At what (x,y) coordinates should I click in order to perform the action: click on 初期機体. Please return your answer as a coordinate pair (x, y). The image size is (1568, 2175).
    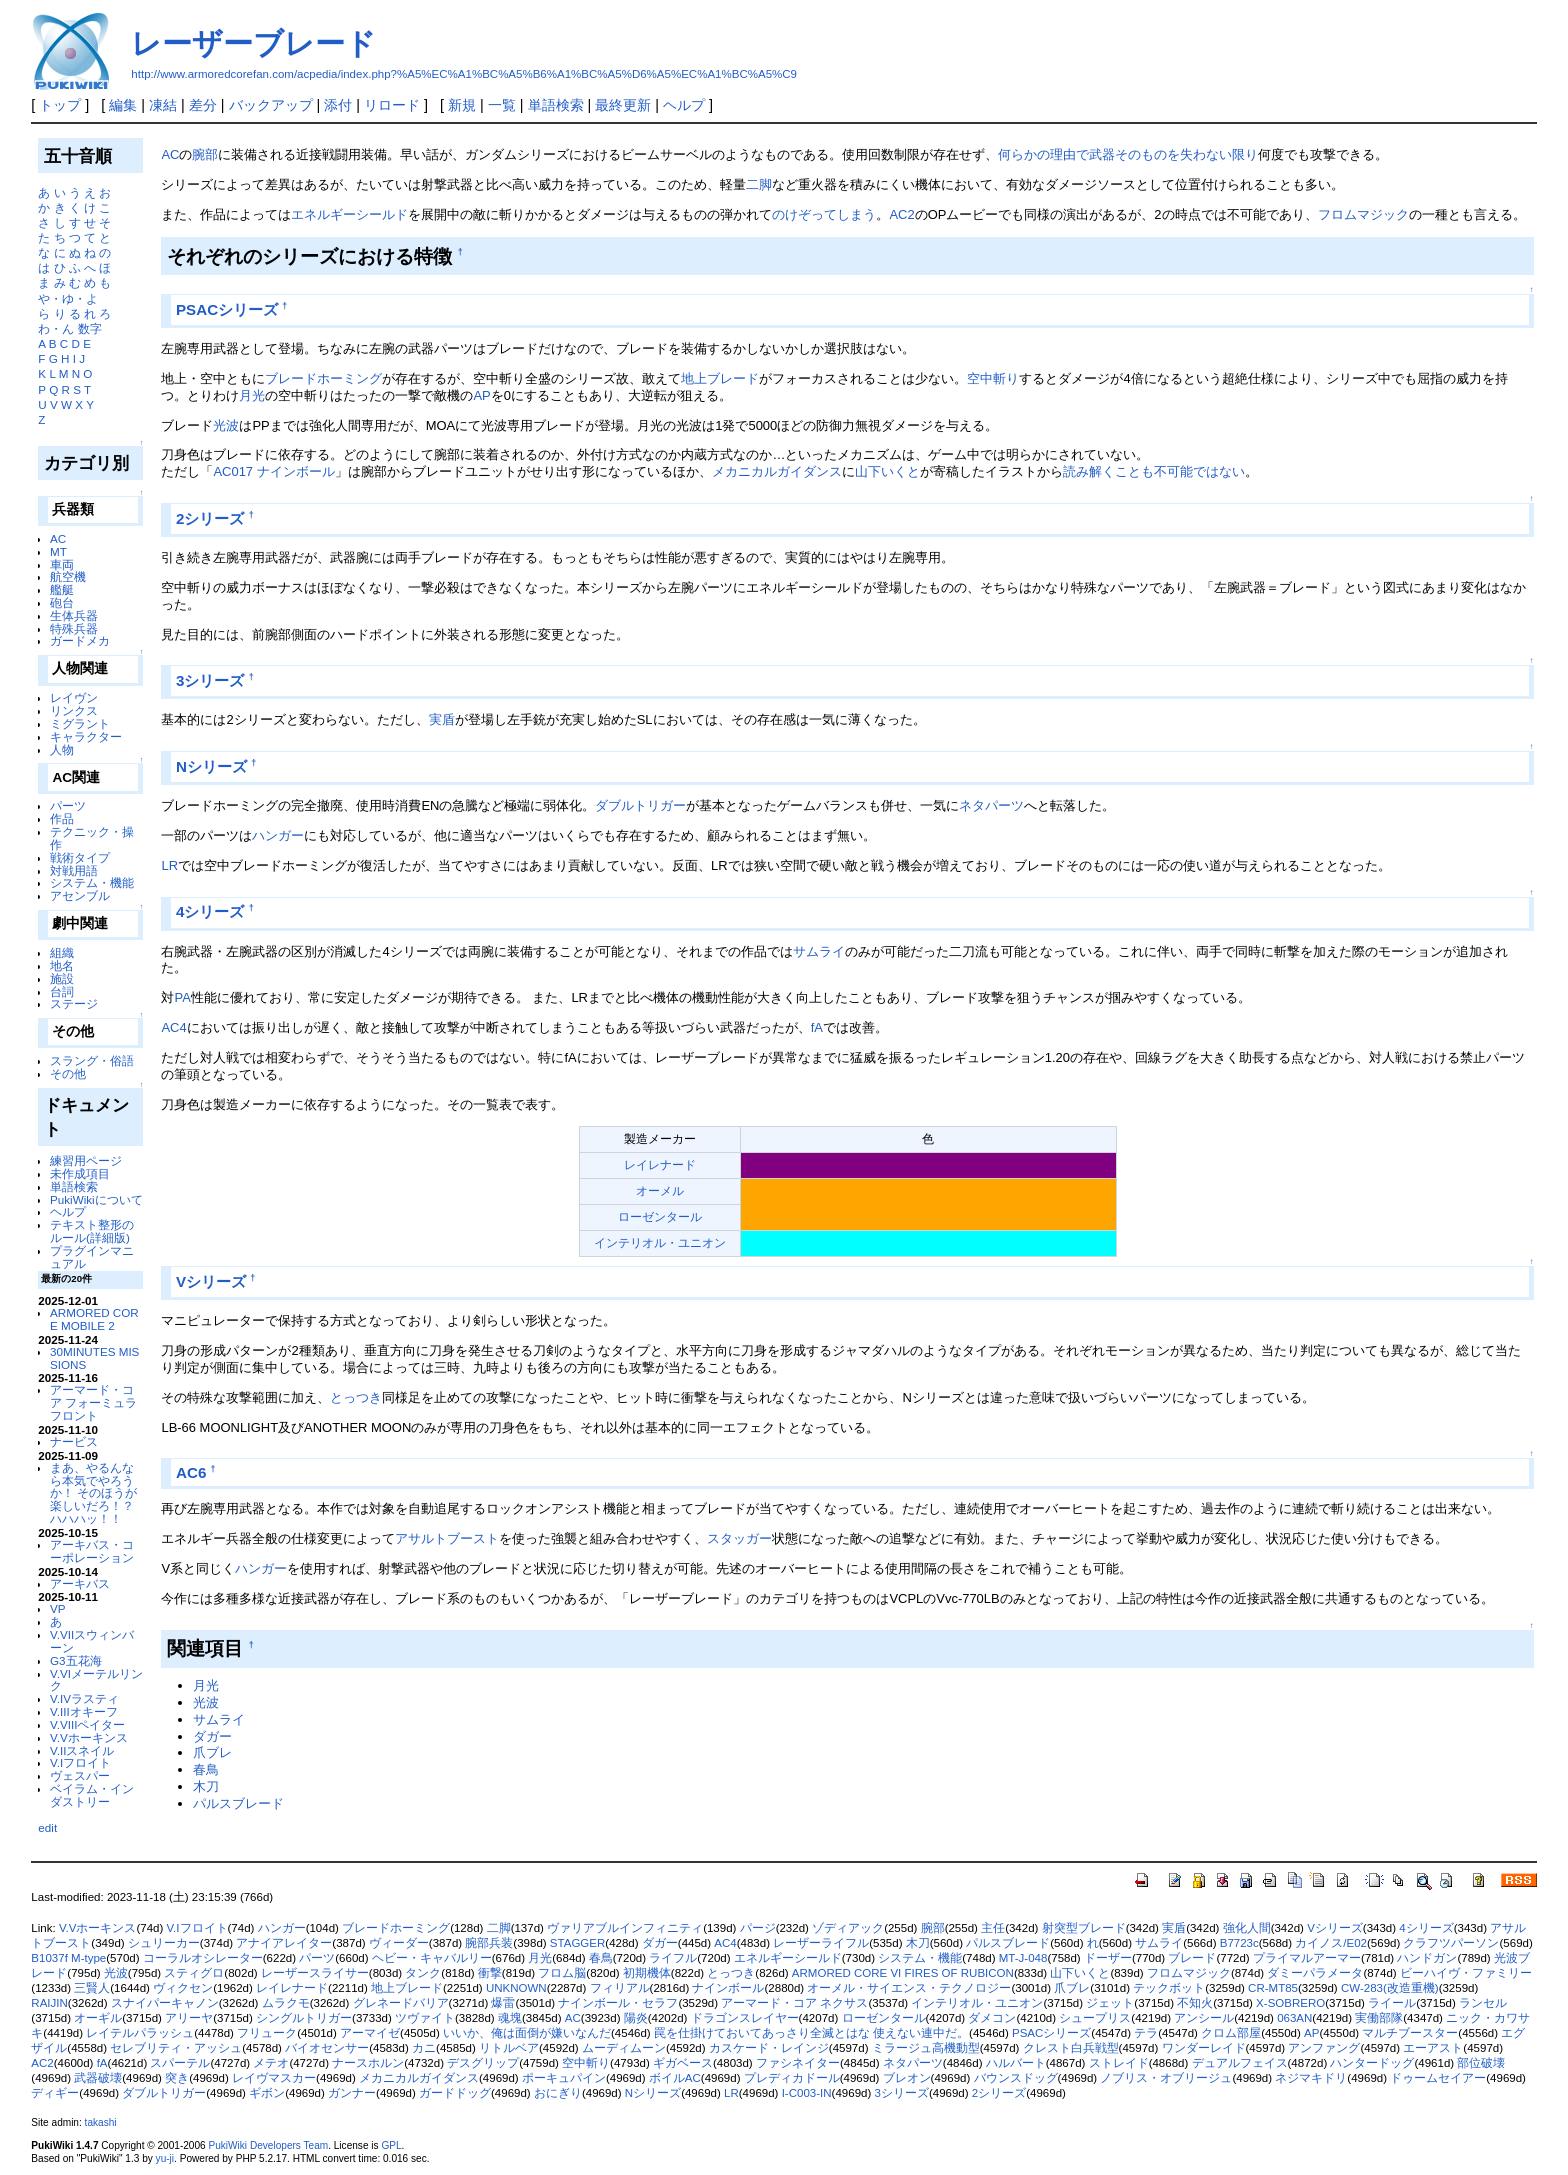
    Looking at the image, I should click on (647, 1973).